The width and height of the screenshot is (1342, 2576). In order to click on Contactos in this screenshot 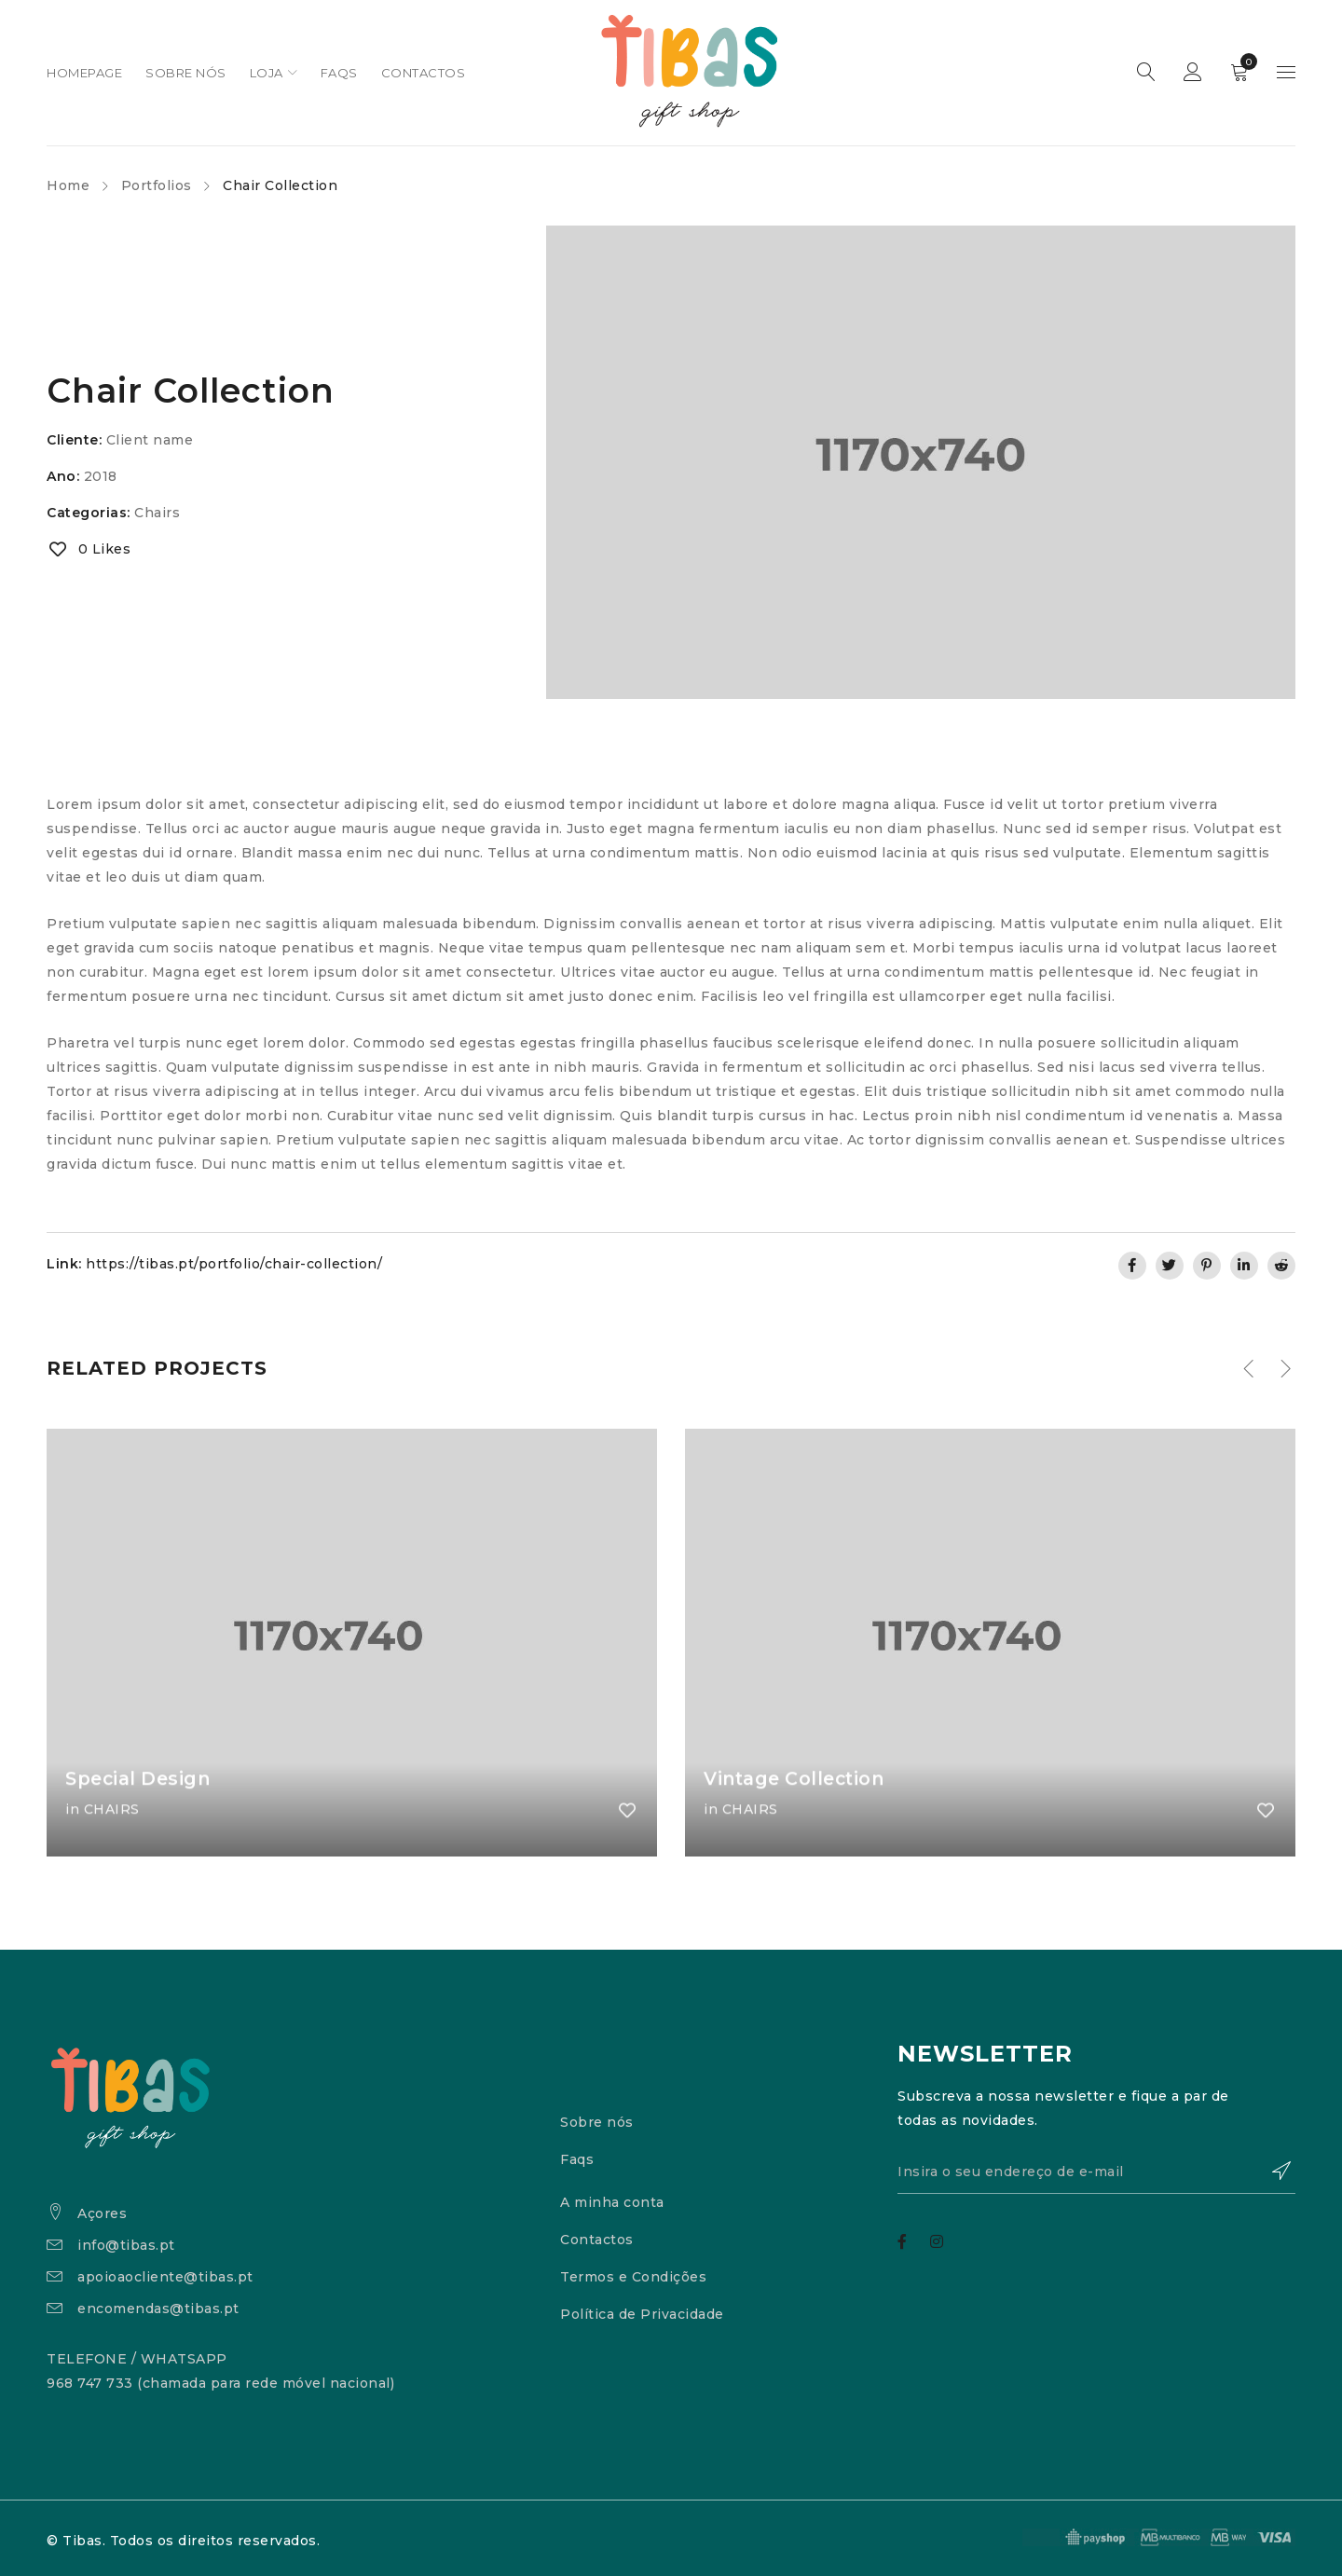, I will do `click(597, 2239)`.